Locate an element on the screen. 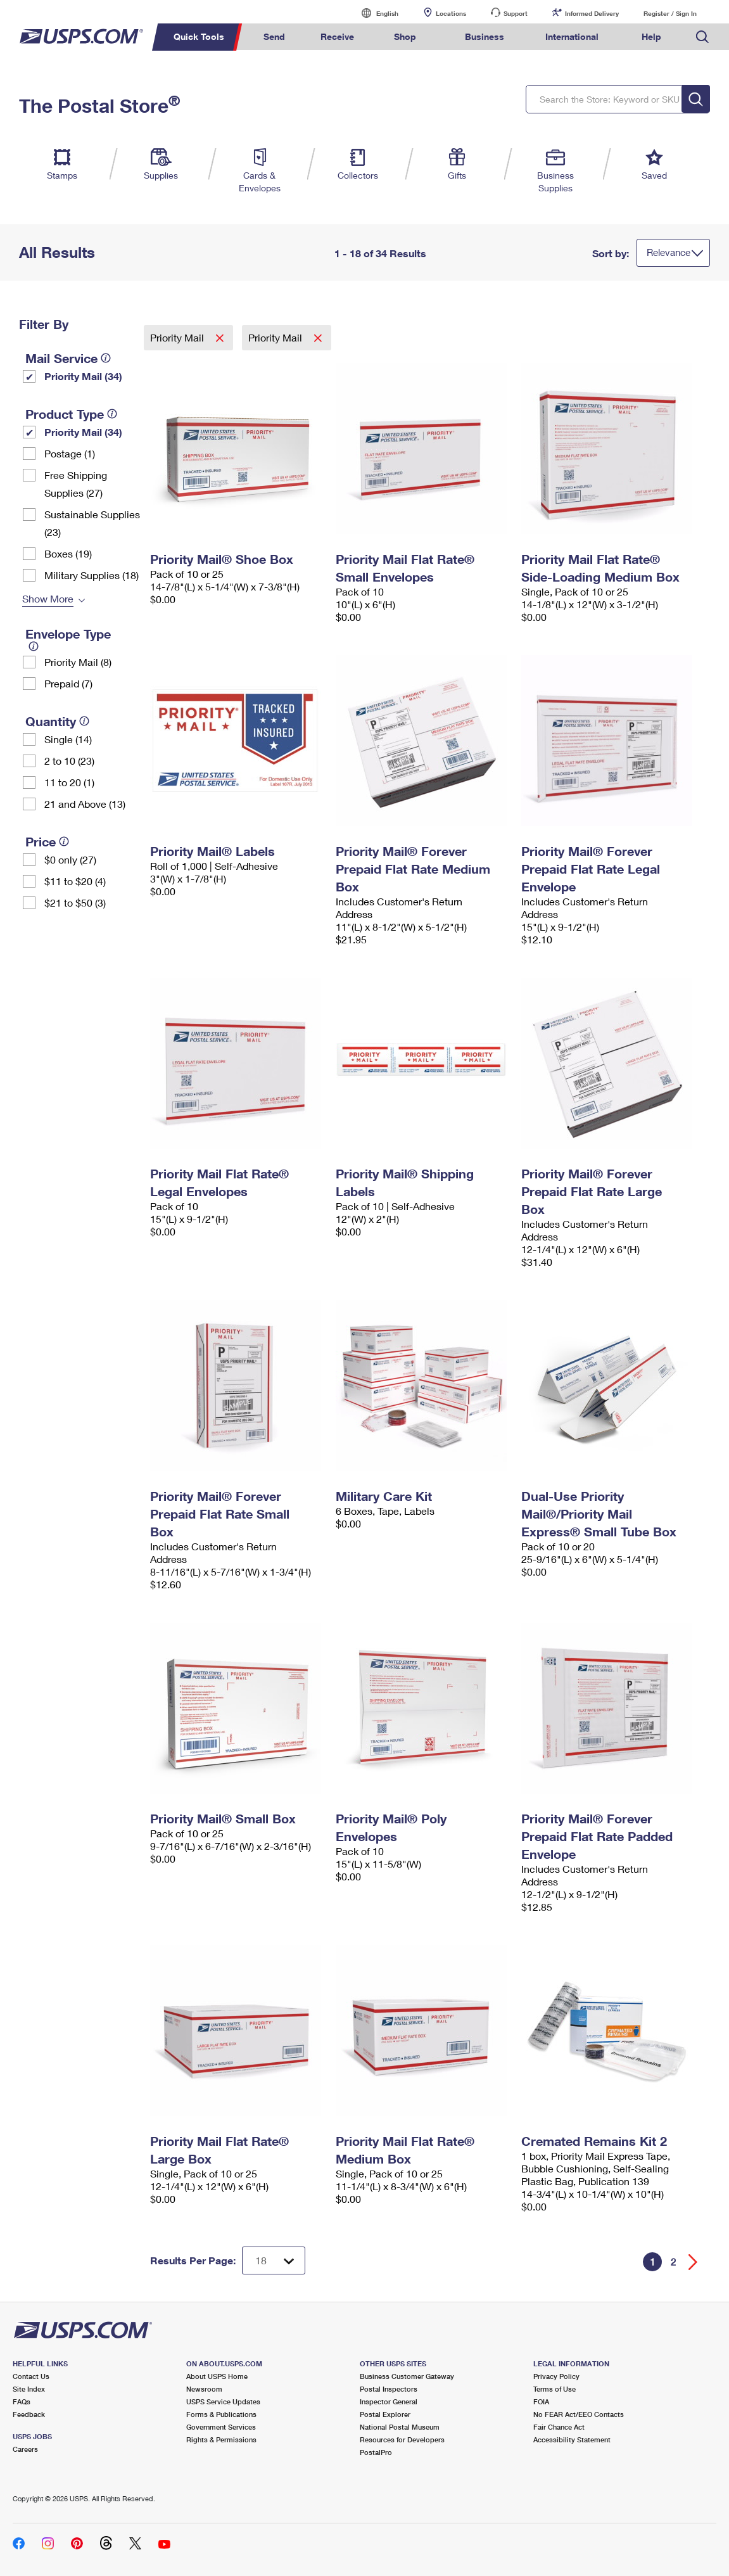  Locations is located at coordinates (451, 13).